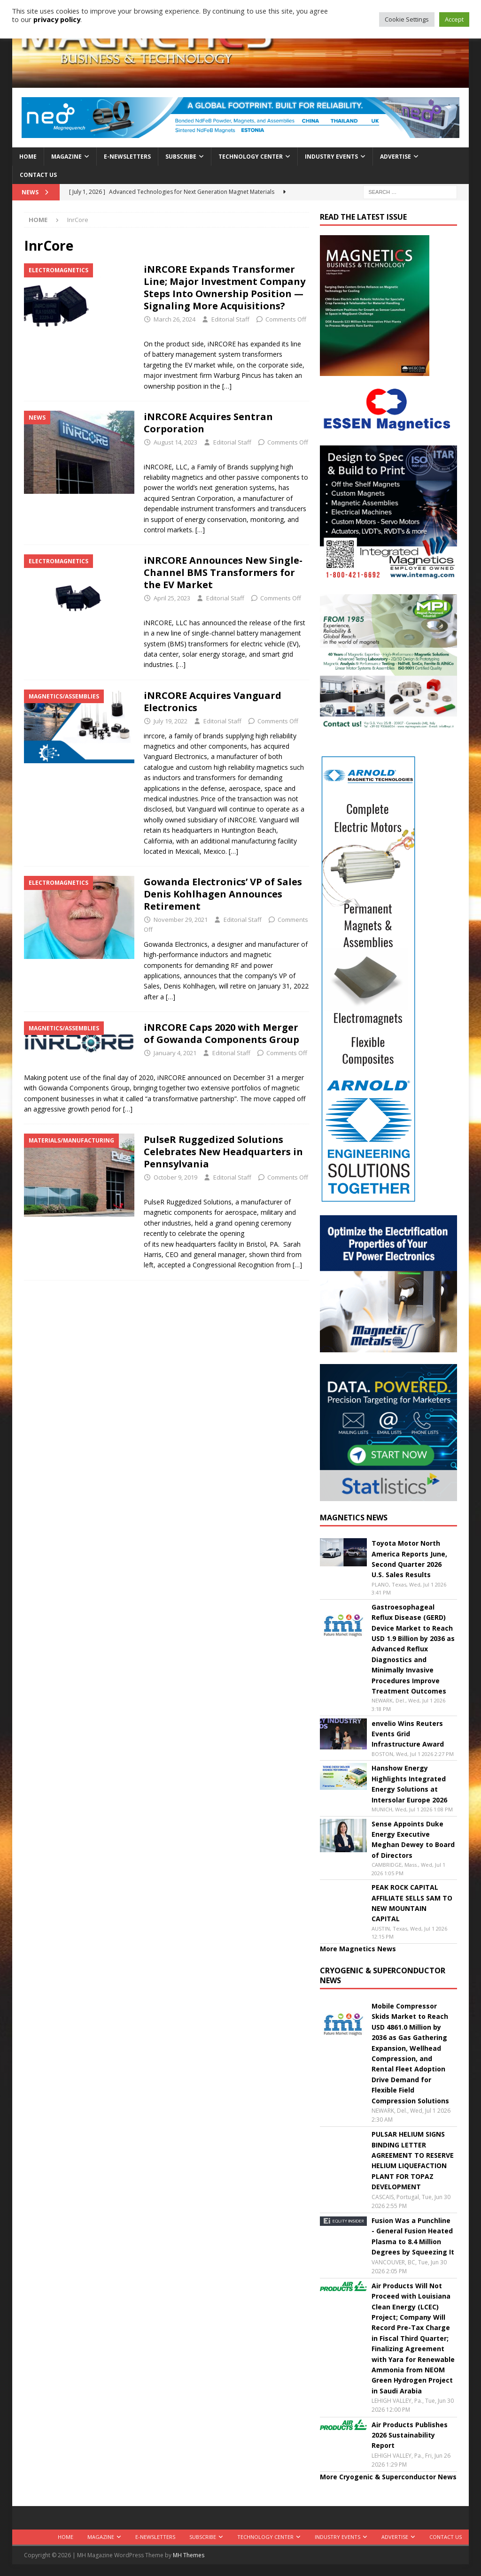 The height and width of the screenshot is (2576, 481). What do you see at coordinates (408, 1734) in the screenshot?
I see `envelio Wins Reuters Events Grid Infrastructure Award` at bounding box center [408, 1734].